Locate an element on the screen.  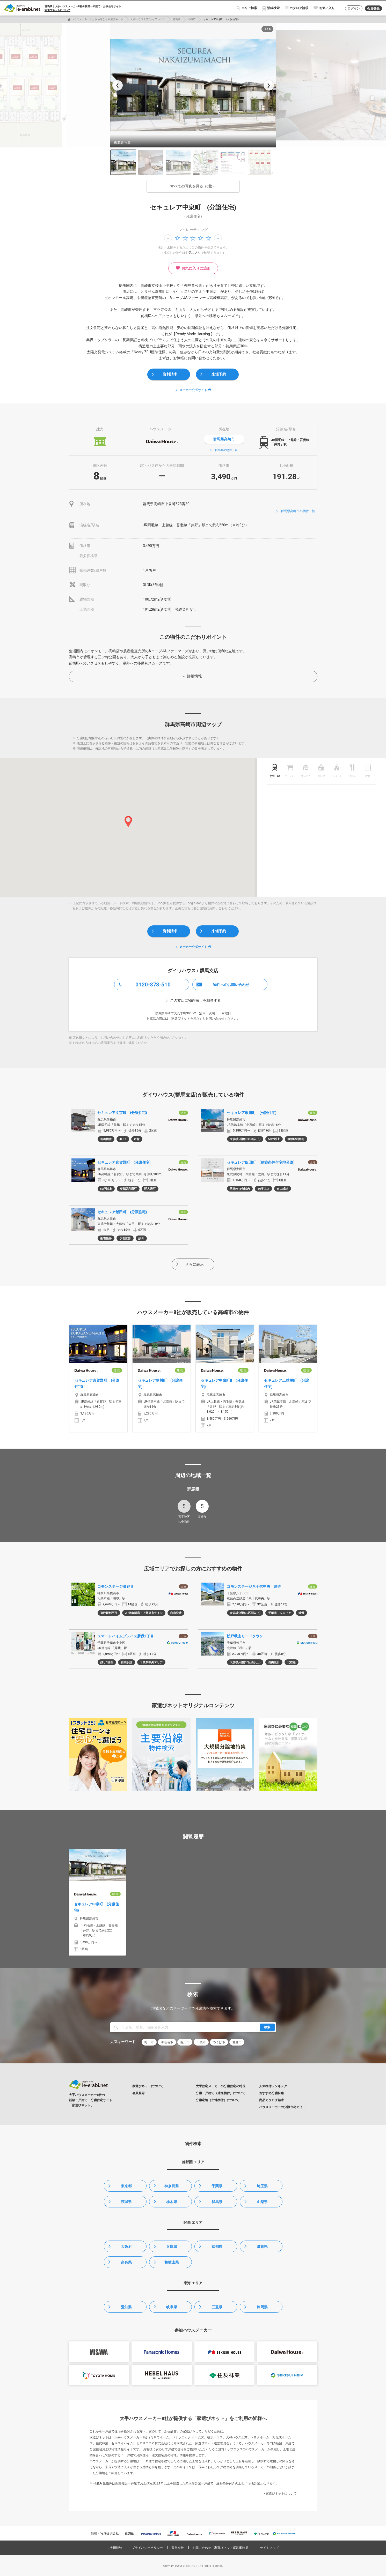
メーカー公式サイト is located at coordinates (193, 390).